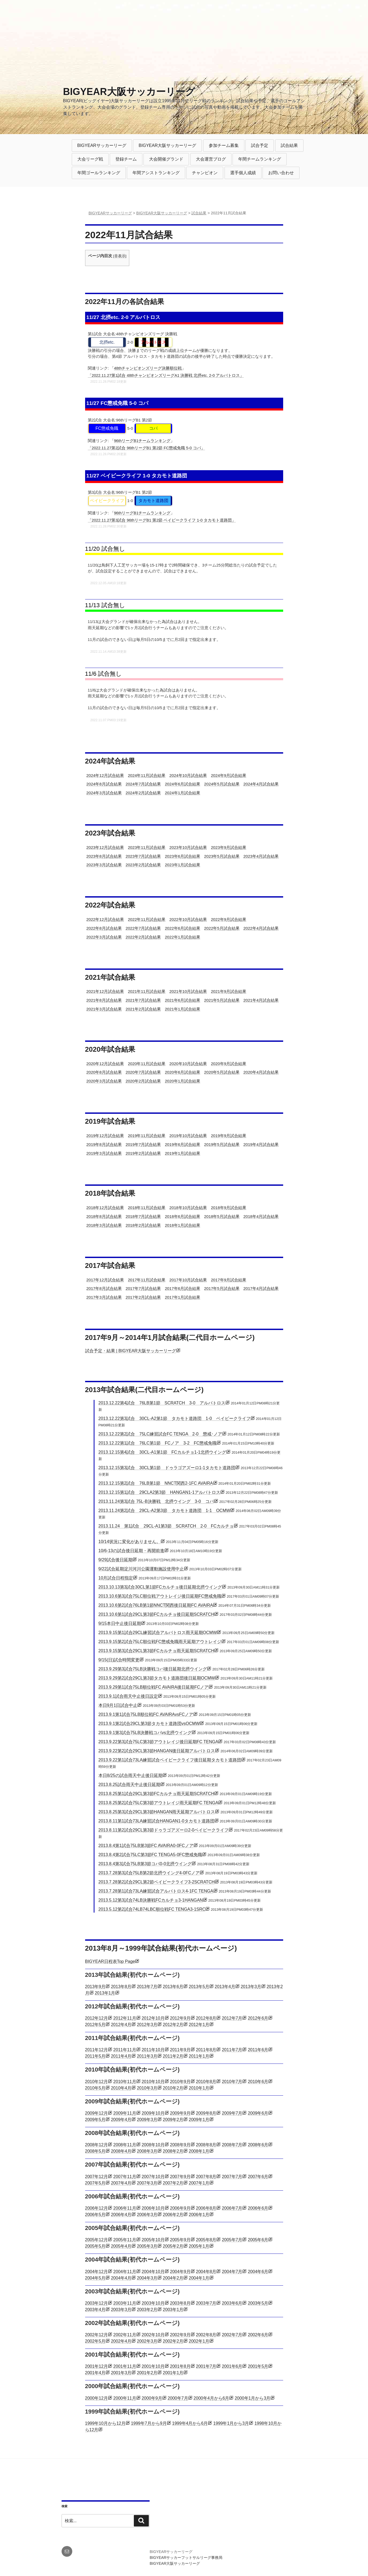 The image size is (368, 2576). Describe the element at coordinates (143, 865) in the screenshot. I see `2023年2月試合結果` at that location.